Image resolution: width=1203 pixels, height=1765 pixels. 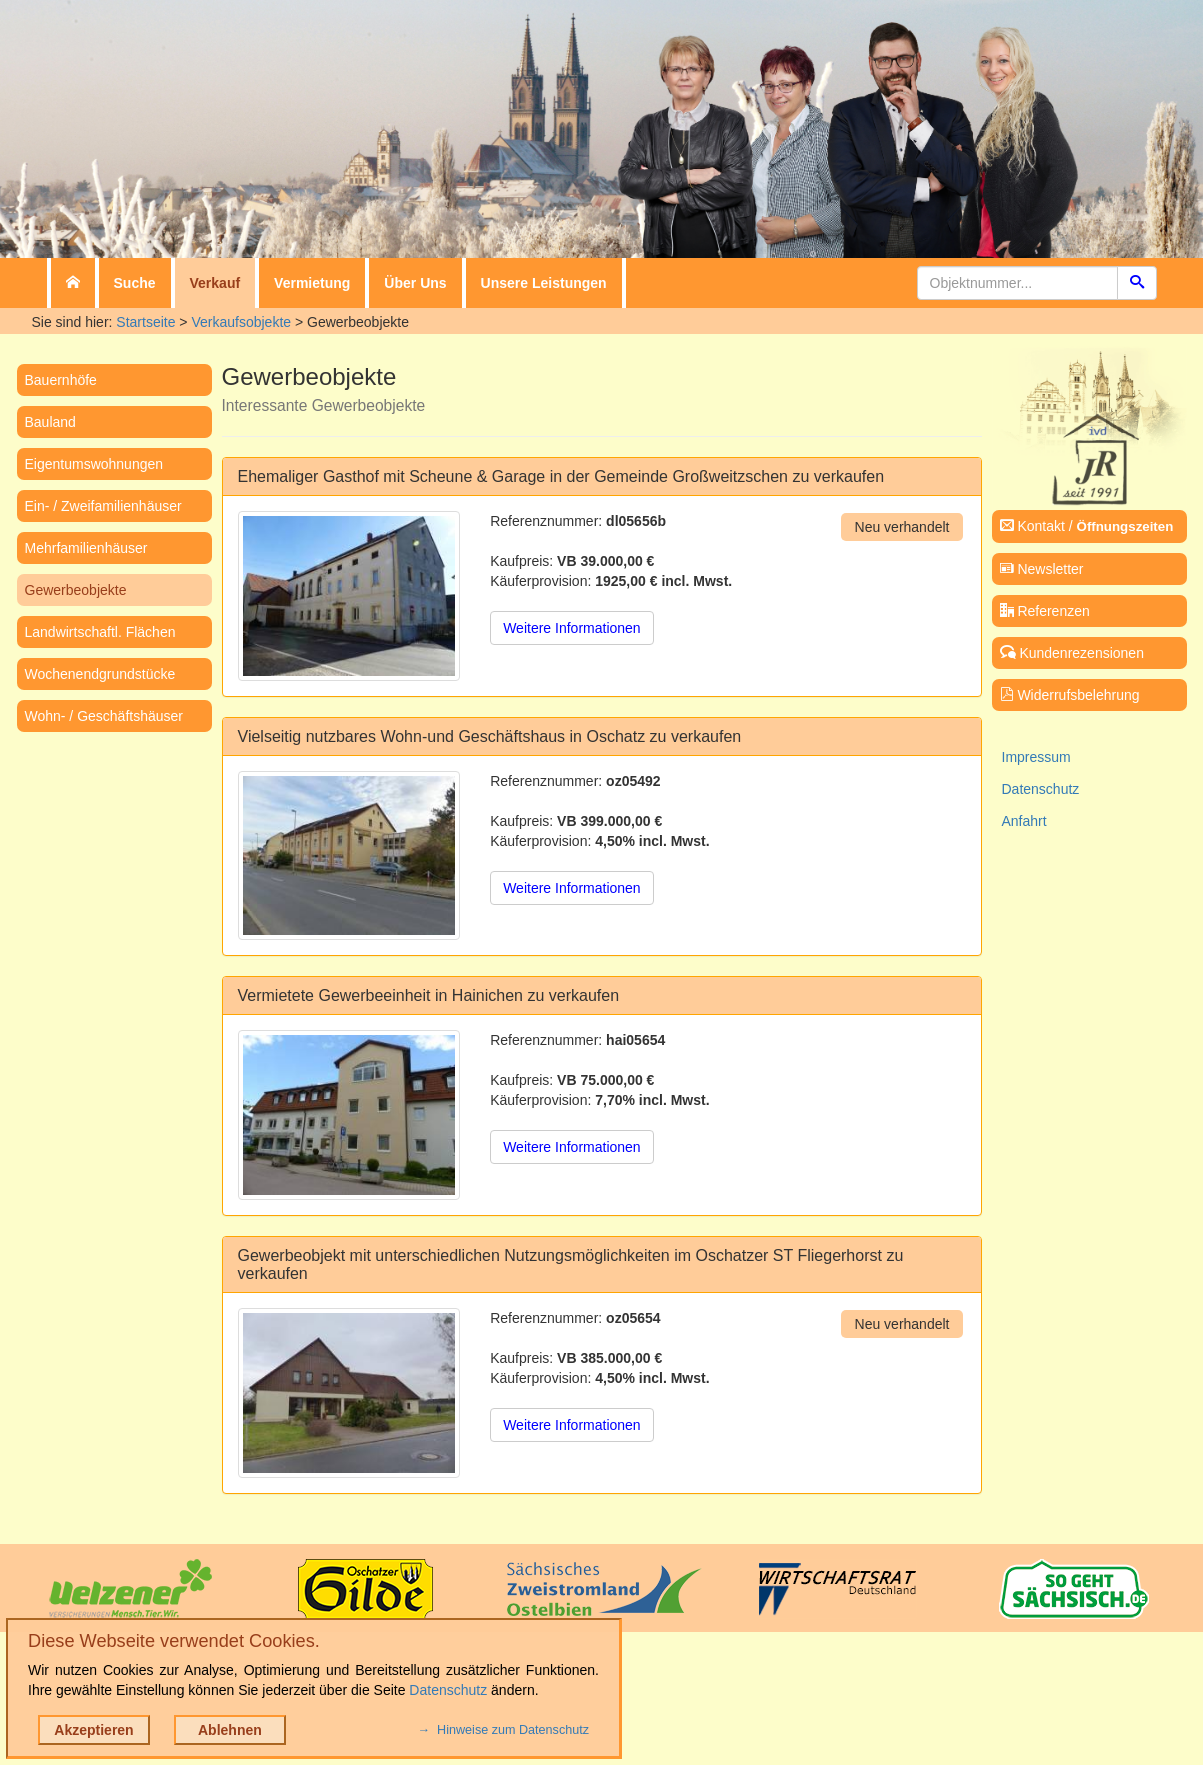 What do you see at coordinates (503, 1730) in the screenshot?
I see `→ Hinweise zum Datenschutz` at bounding box center [503, 1730].